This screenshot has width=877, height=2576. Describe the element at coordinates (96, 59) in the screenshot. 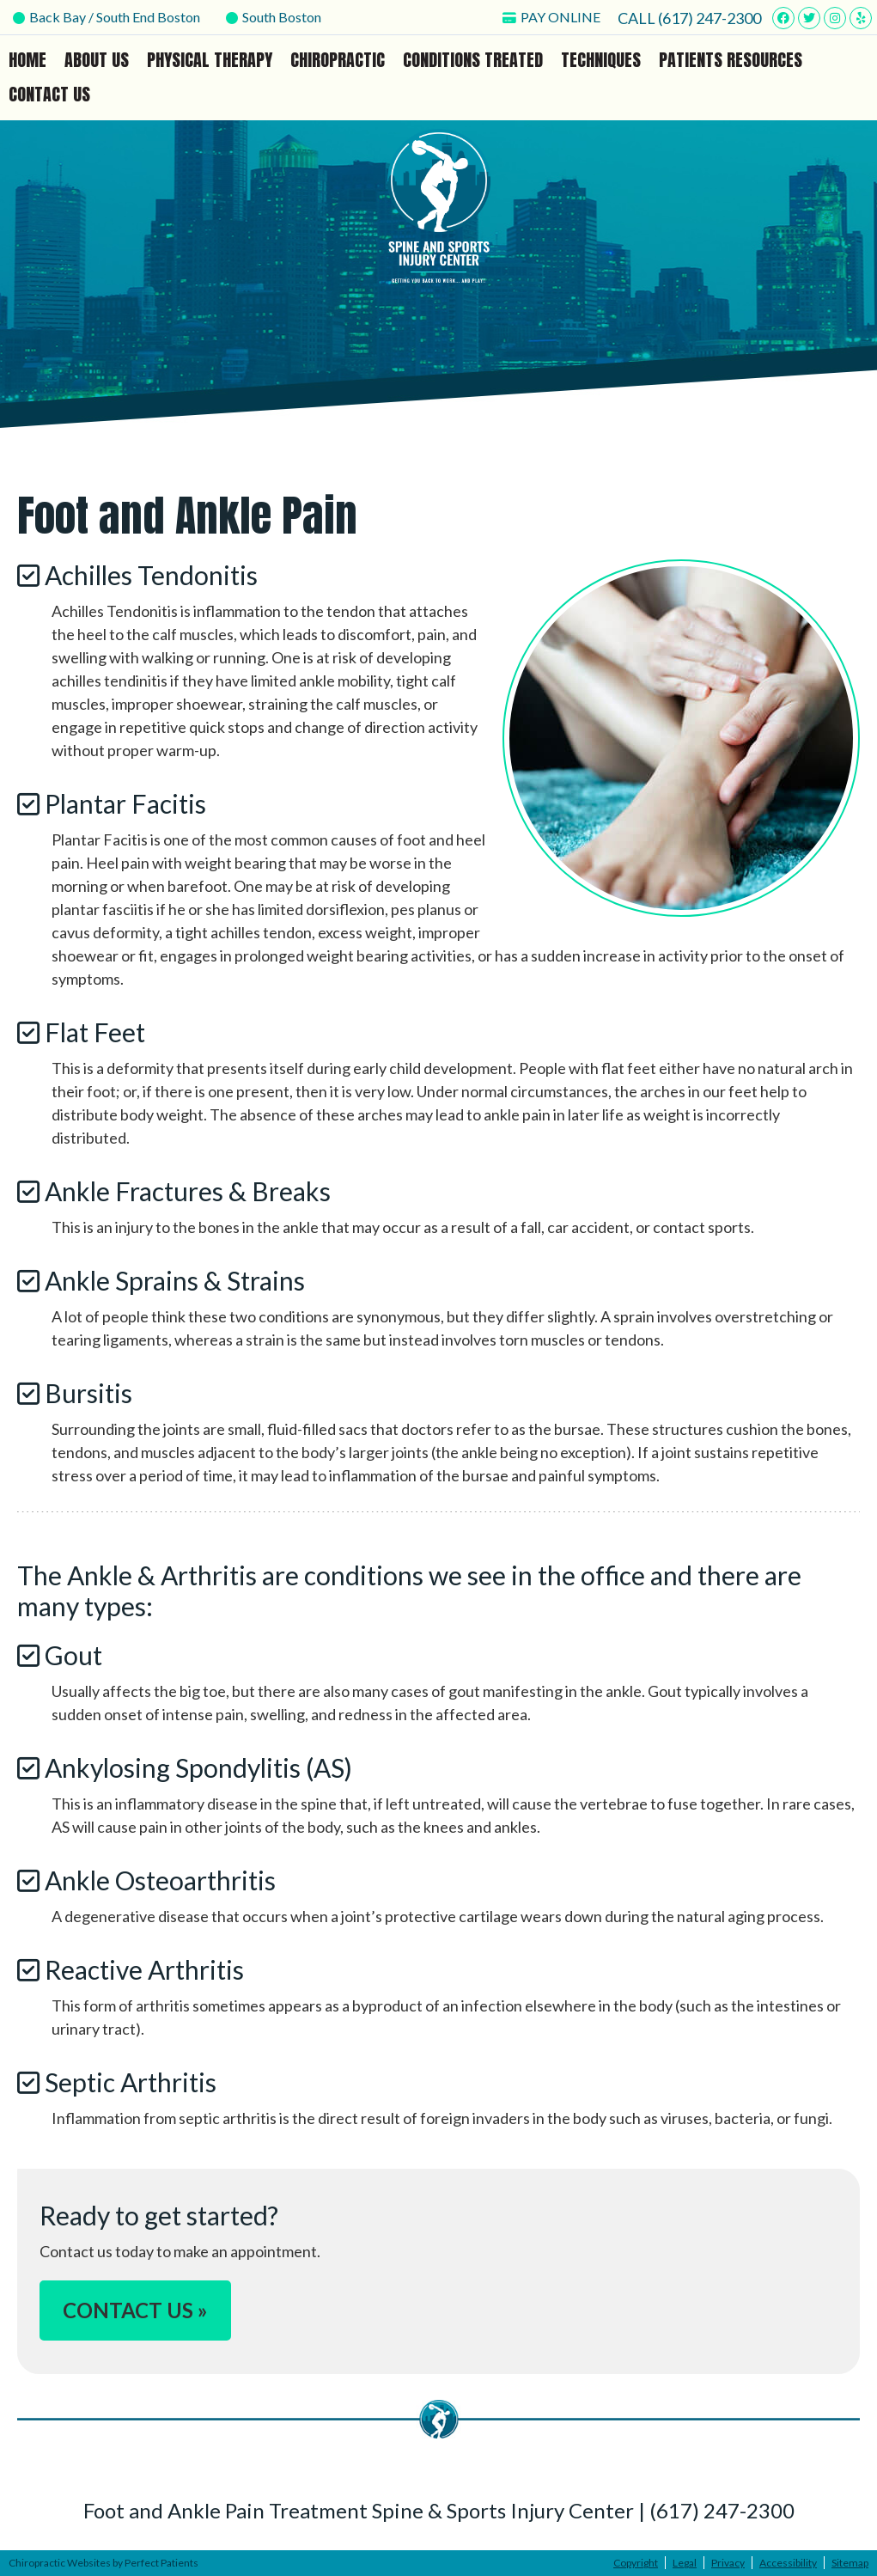

I see `About Us` at that location.